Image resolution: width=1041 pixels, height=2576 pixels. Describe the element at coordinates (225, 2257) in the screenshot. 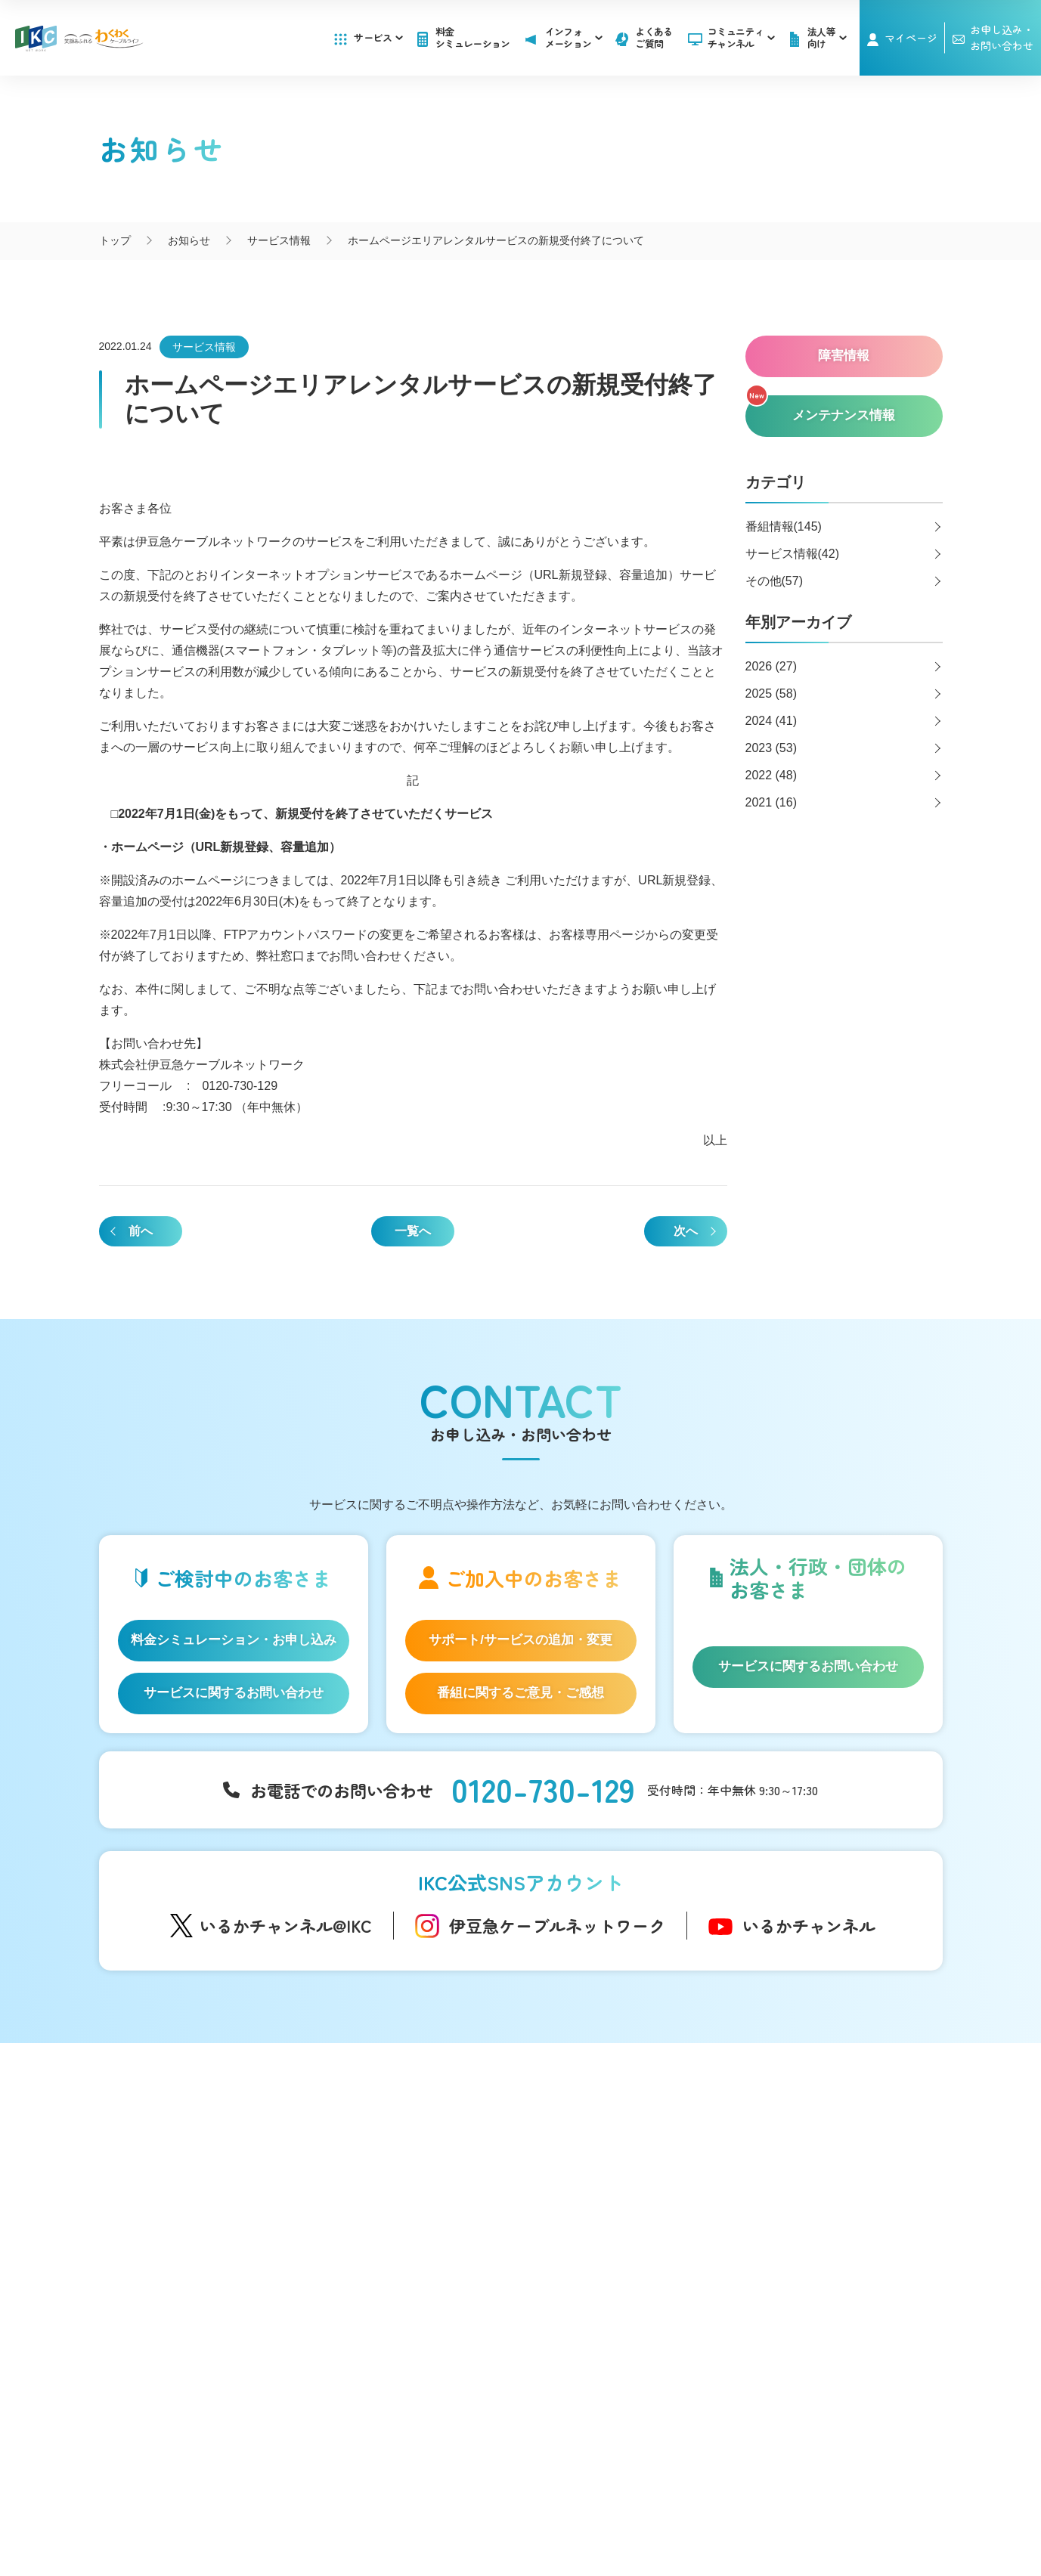

I see `auスマートバリュー/UQ mobile「自宅セット割」` at that location.